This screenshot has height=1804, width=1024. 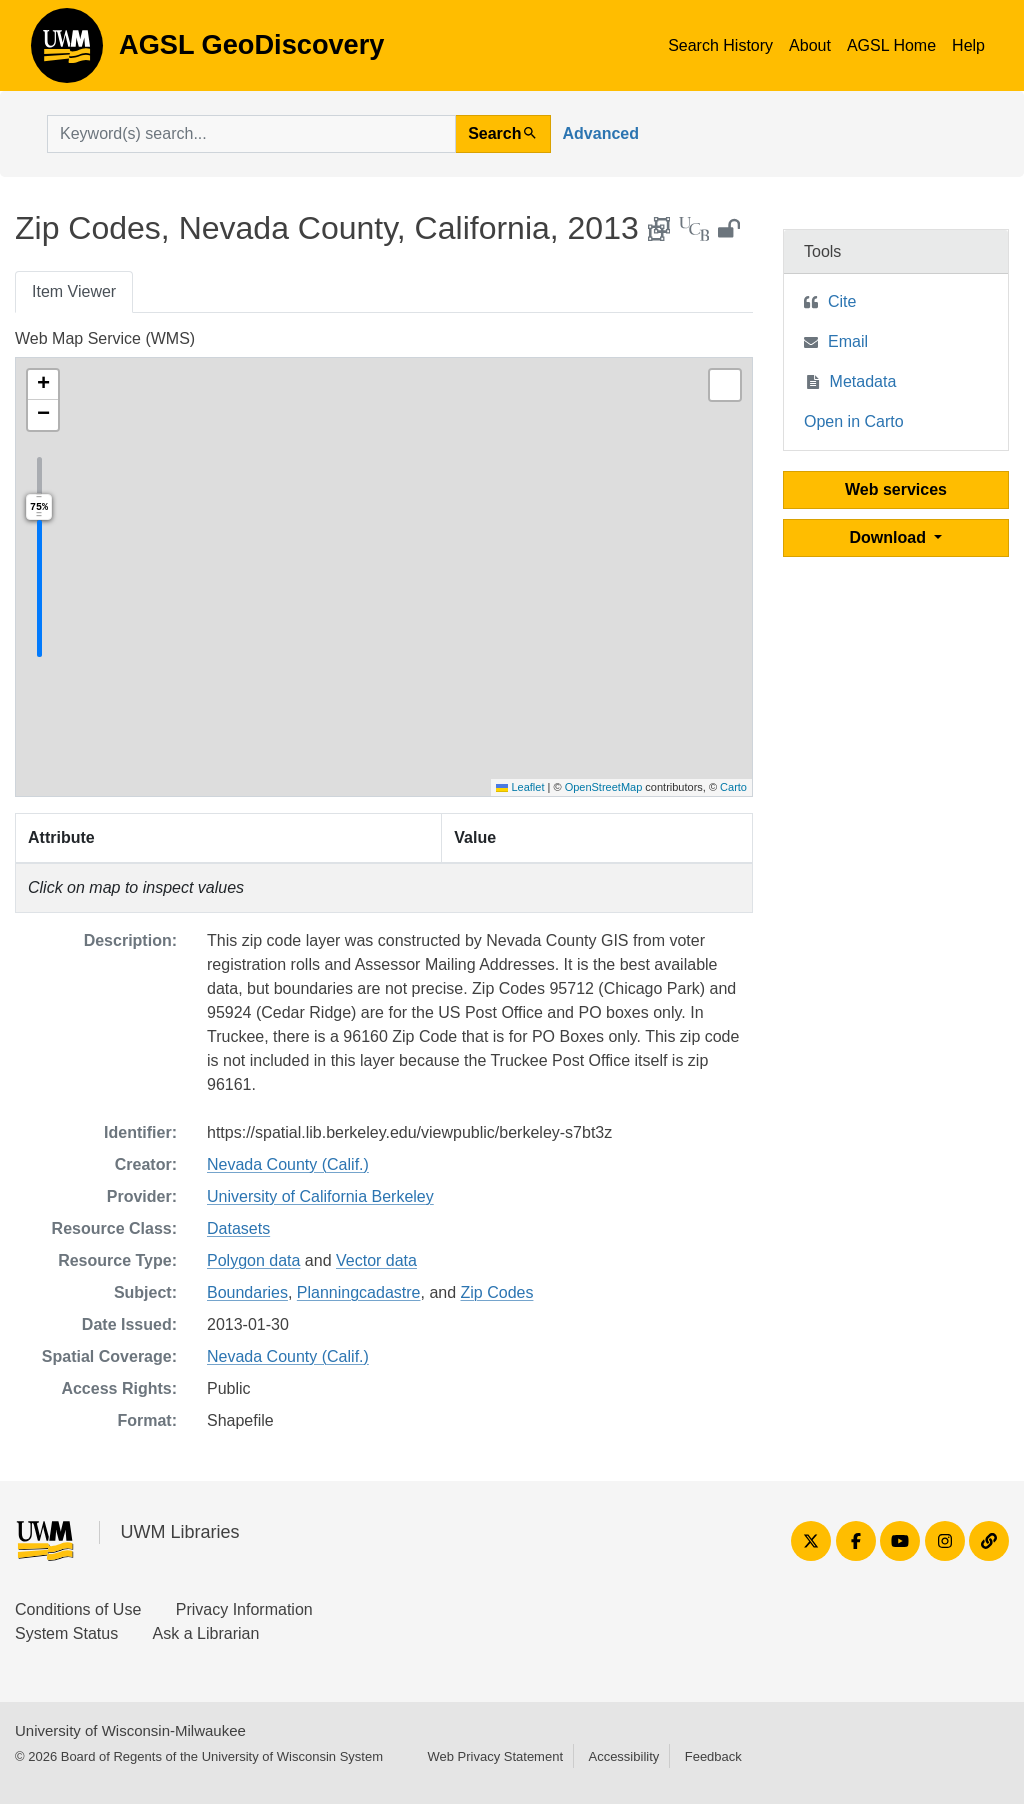 What do you see at coordinates (842, 301) in the screenshot?
I see `Cite` at bounding box center [842, 301].